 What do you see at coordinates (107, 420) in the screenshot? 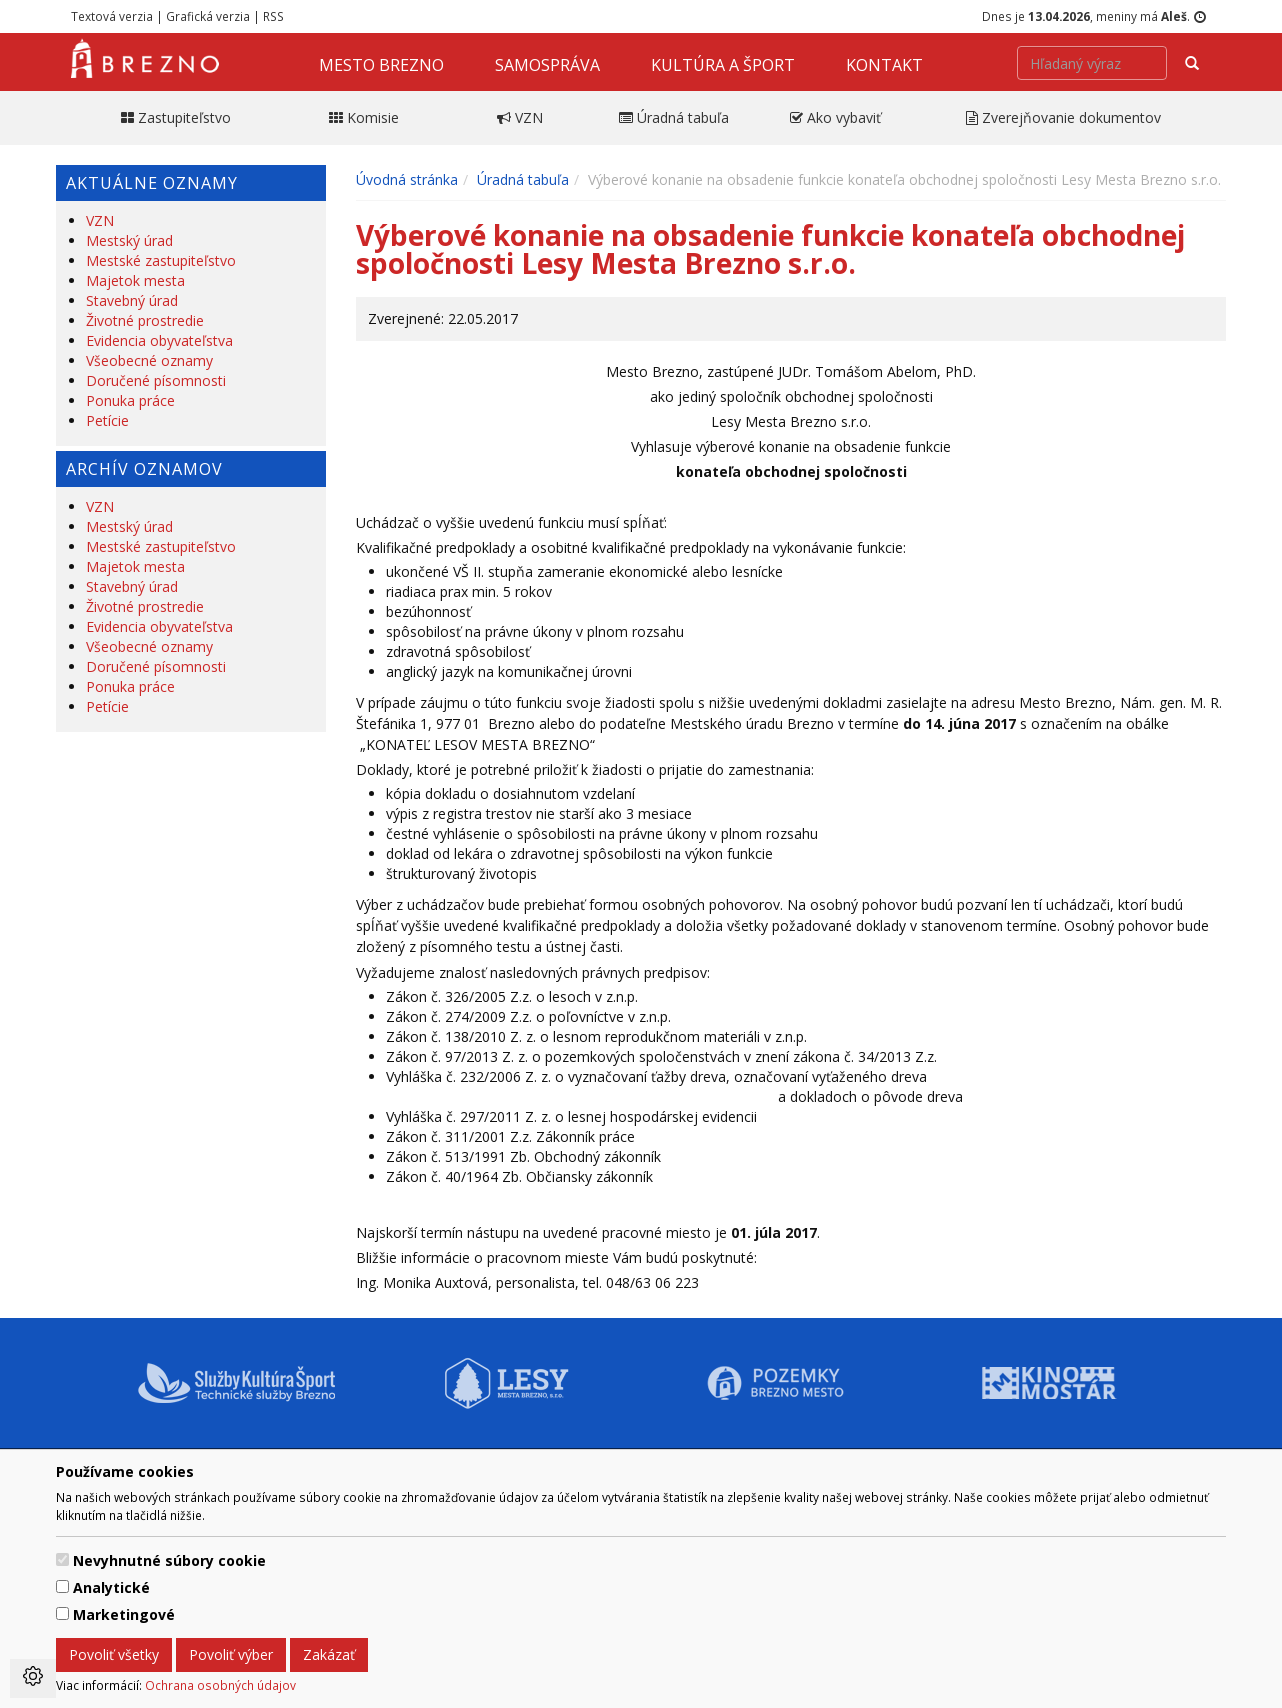
I see `Petície` at bounding box center [107, 420].